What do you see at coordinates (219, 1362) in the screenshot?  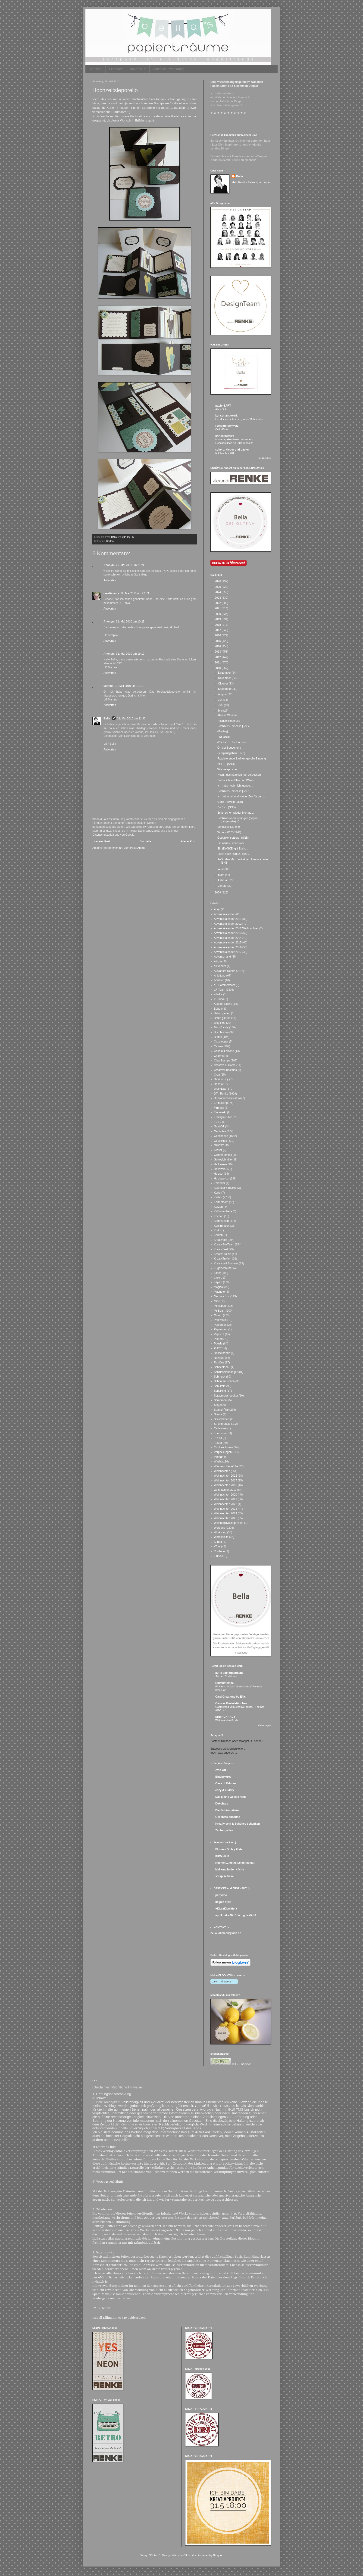 I see `RubOns` at bounding box center [219, 1362].